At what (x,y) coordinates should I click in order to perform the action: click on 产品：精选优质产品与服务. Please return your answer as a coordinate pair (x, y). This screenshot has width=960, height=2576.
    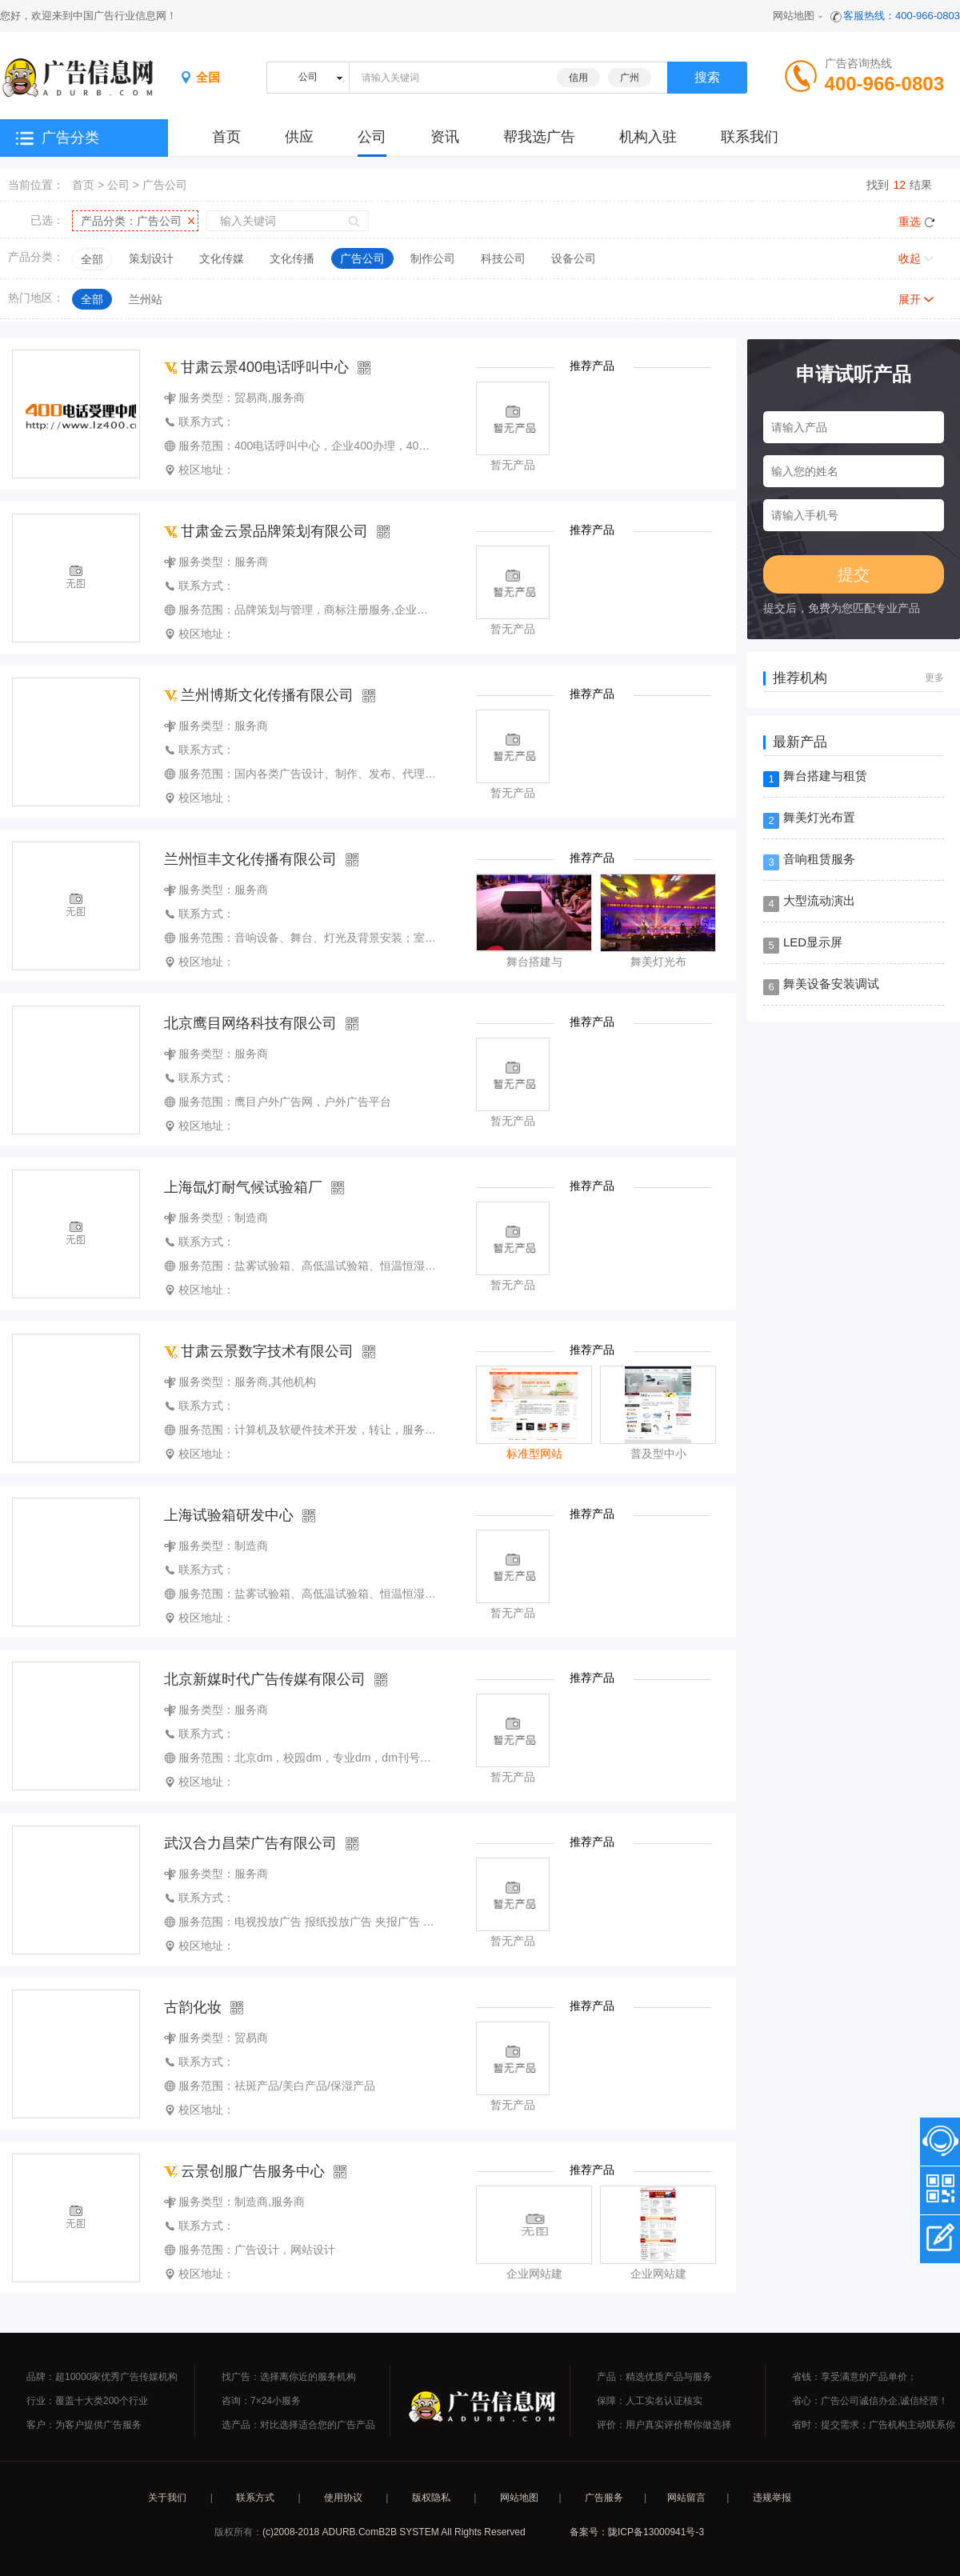
    Looking at the image, I should click on (654, 2376).